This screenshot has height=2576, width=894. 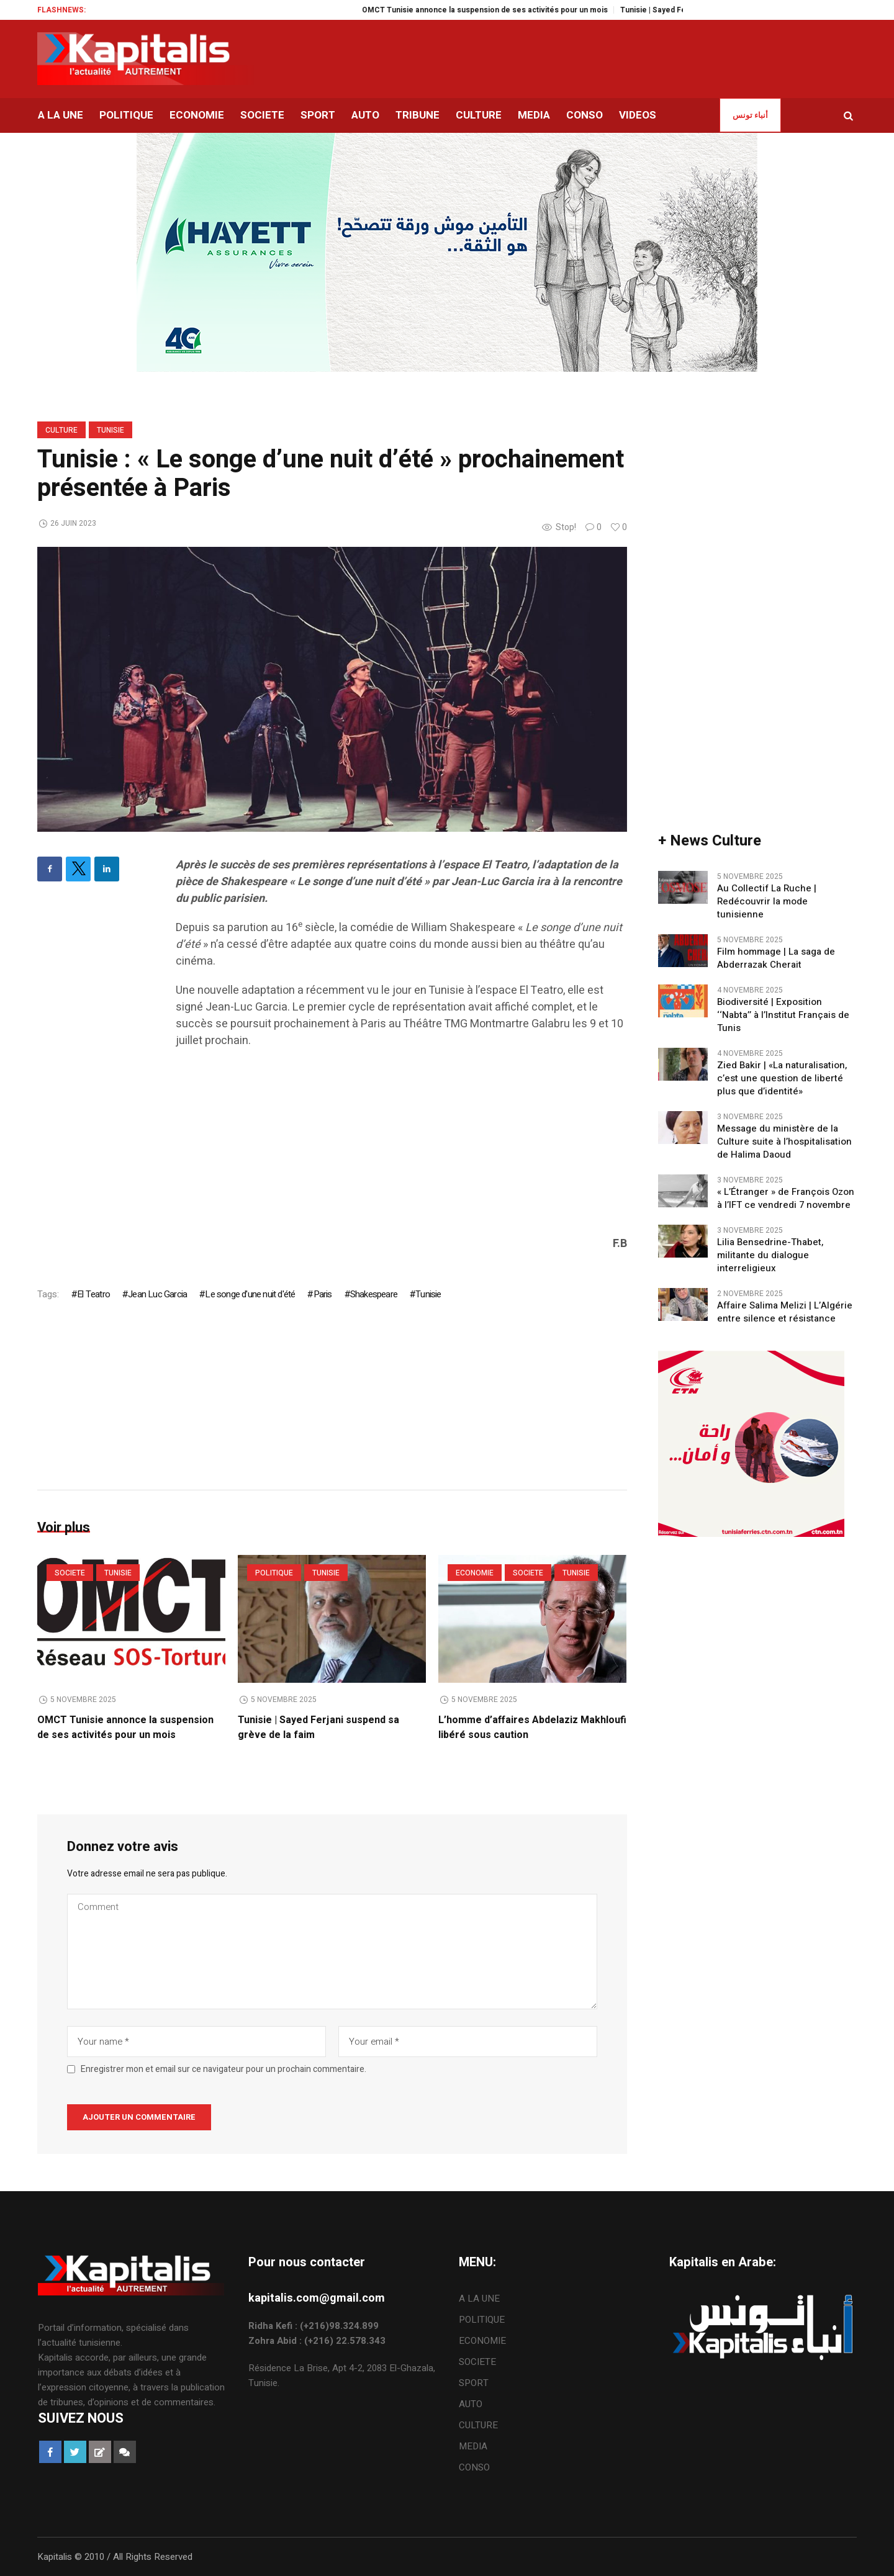 What do you see at coordinates (782, 1078) in the screenshot?
I see `Zied Bakir | «La naturalisation, c’est une question de liberté plus que d’identité»` at bounding box center [782, 1078].